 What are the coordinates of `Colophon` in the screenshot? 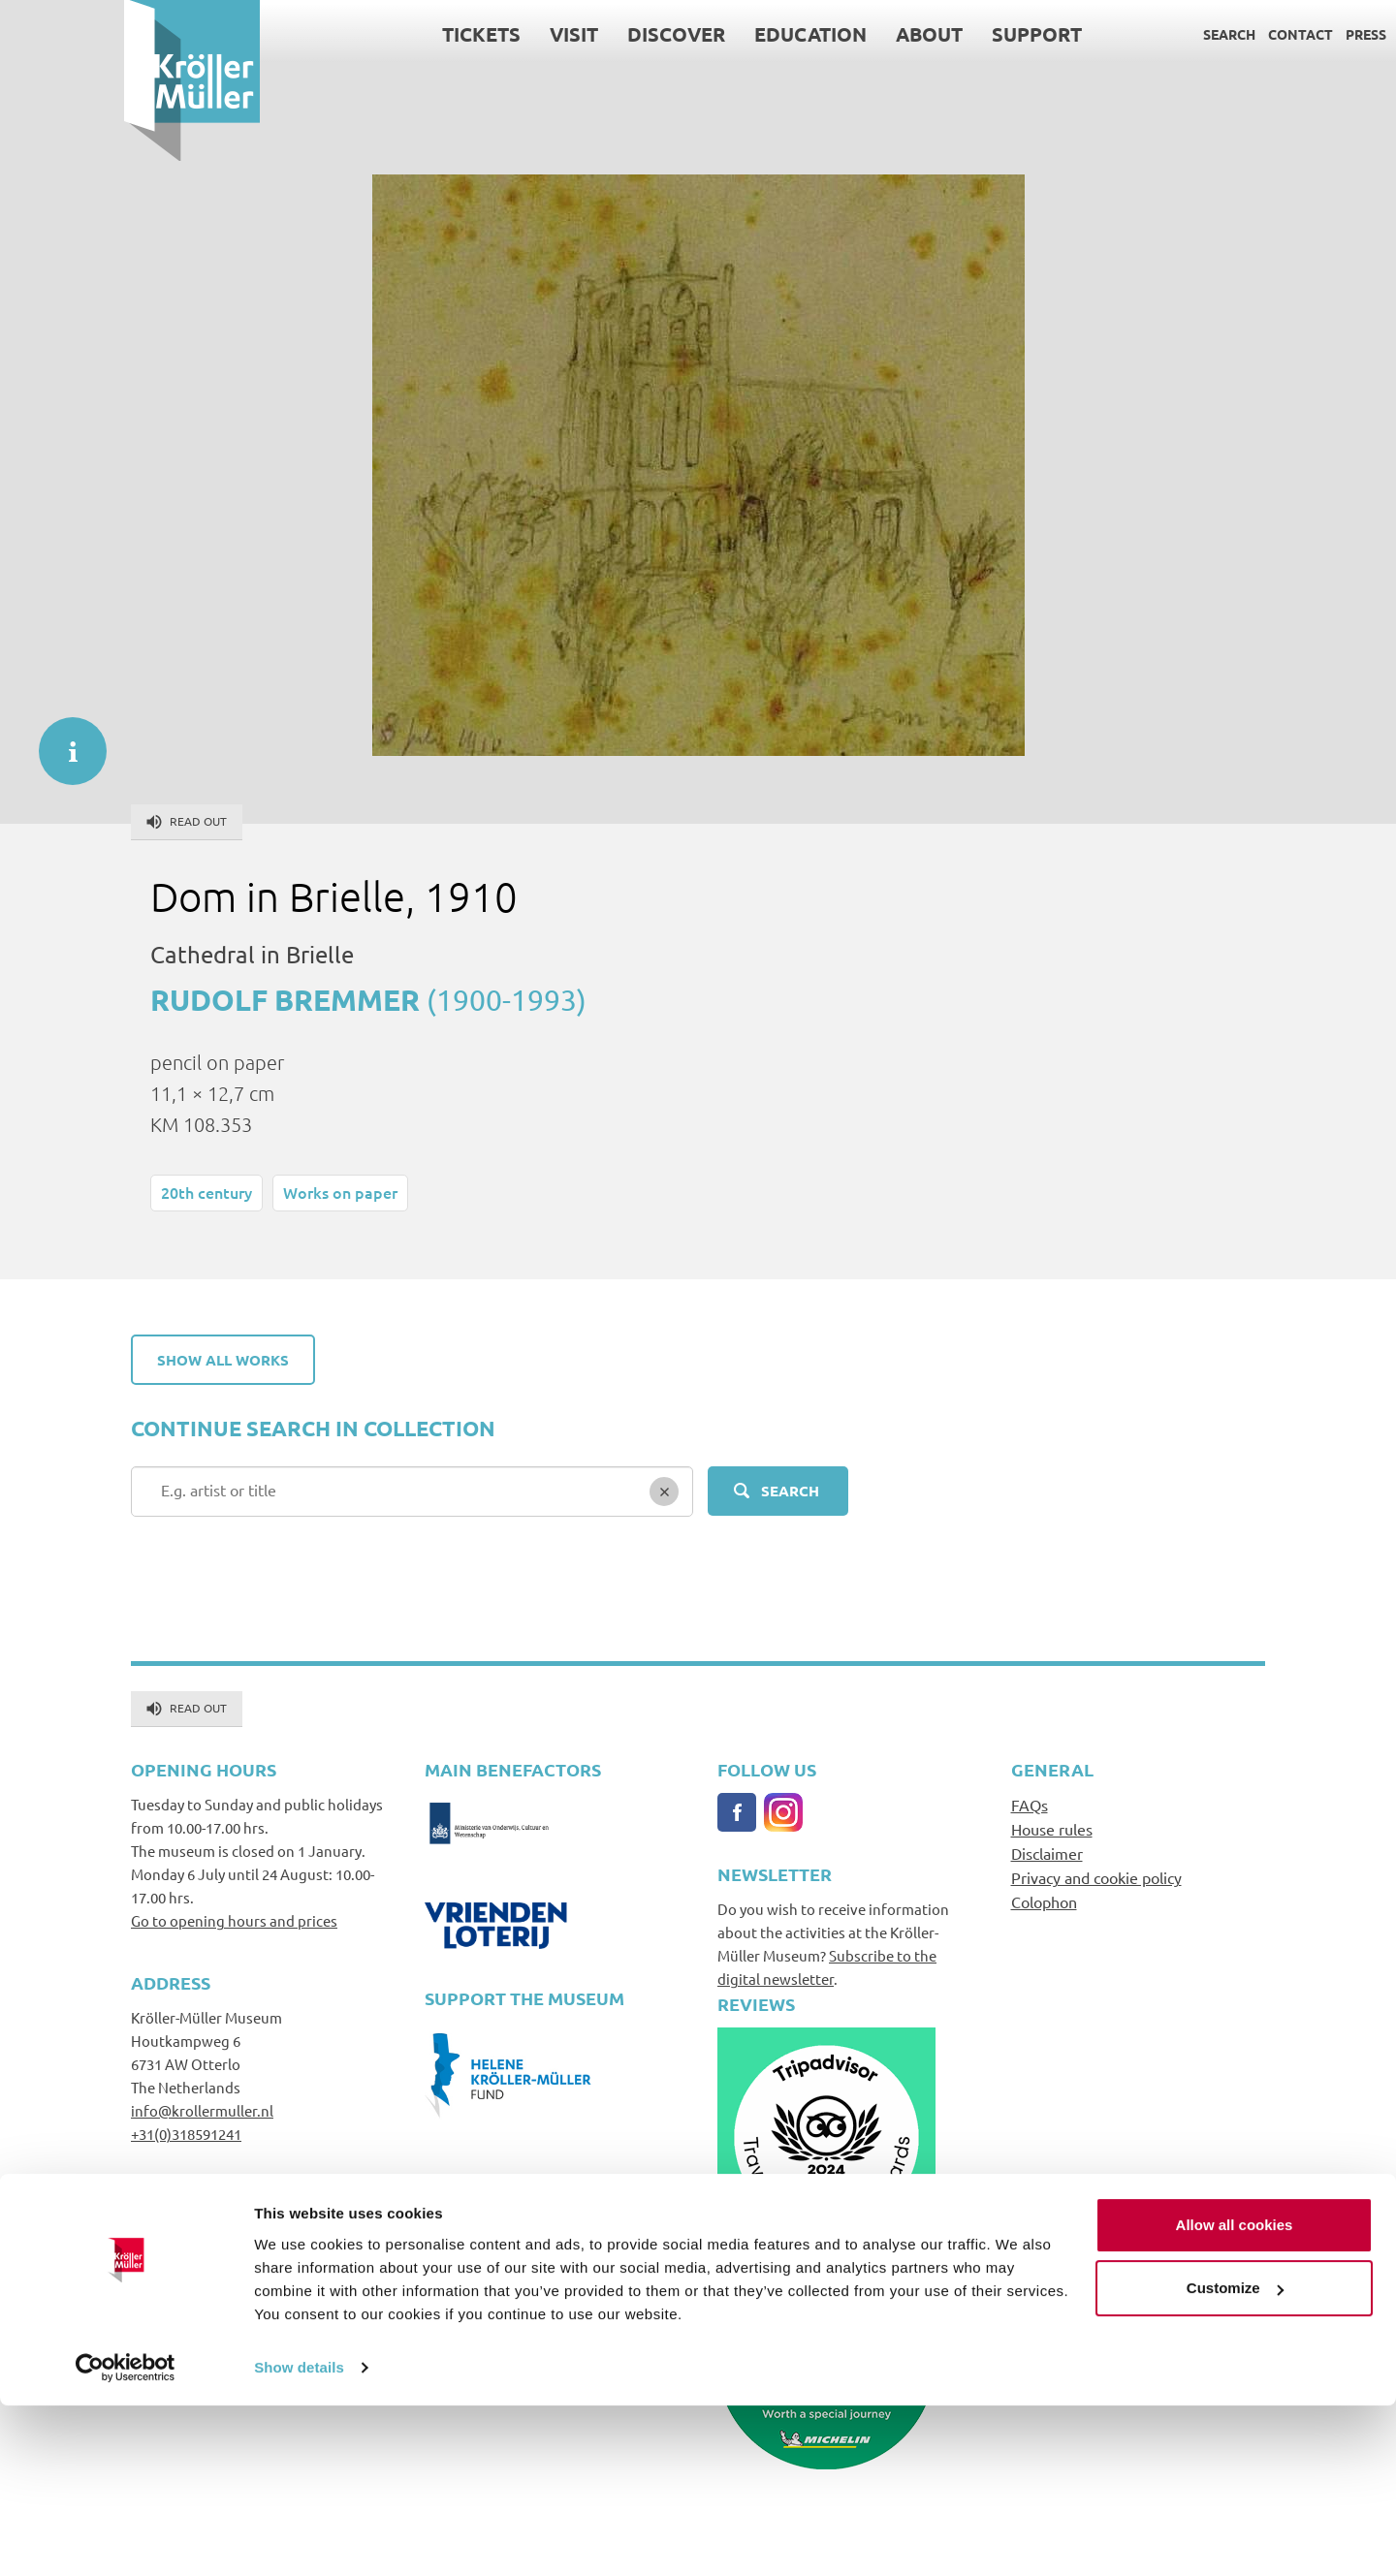 It's located at (1044, 1901).